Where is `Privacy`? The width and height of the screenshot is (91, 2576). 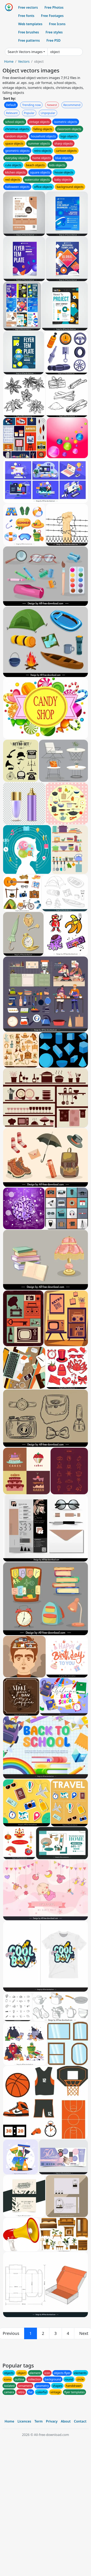 Privacy is located at coordinates (52, 2421).